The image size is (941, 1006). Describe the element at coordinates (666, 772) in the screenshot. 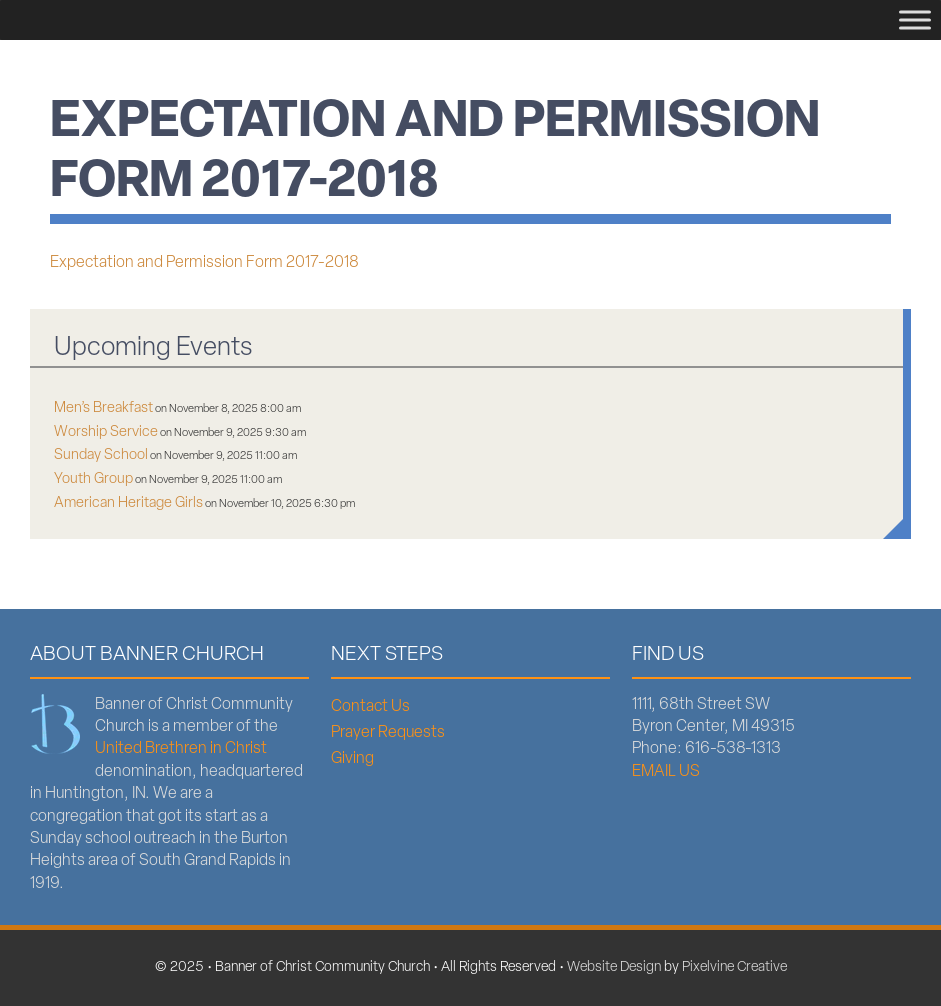

I see `EMAIL US` at that location.